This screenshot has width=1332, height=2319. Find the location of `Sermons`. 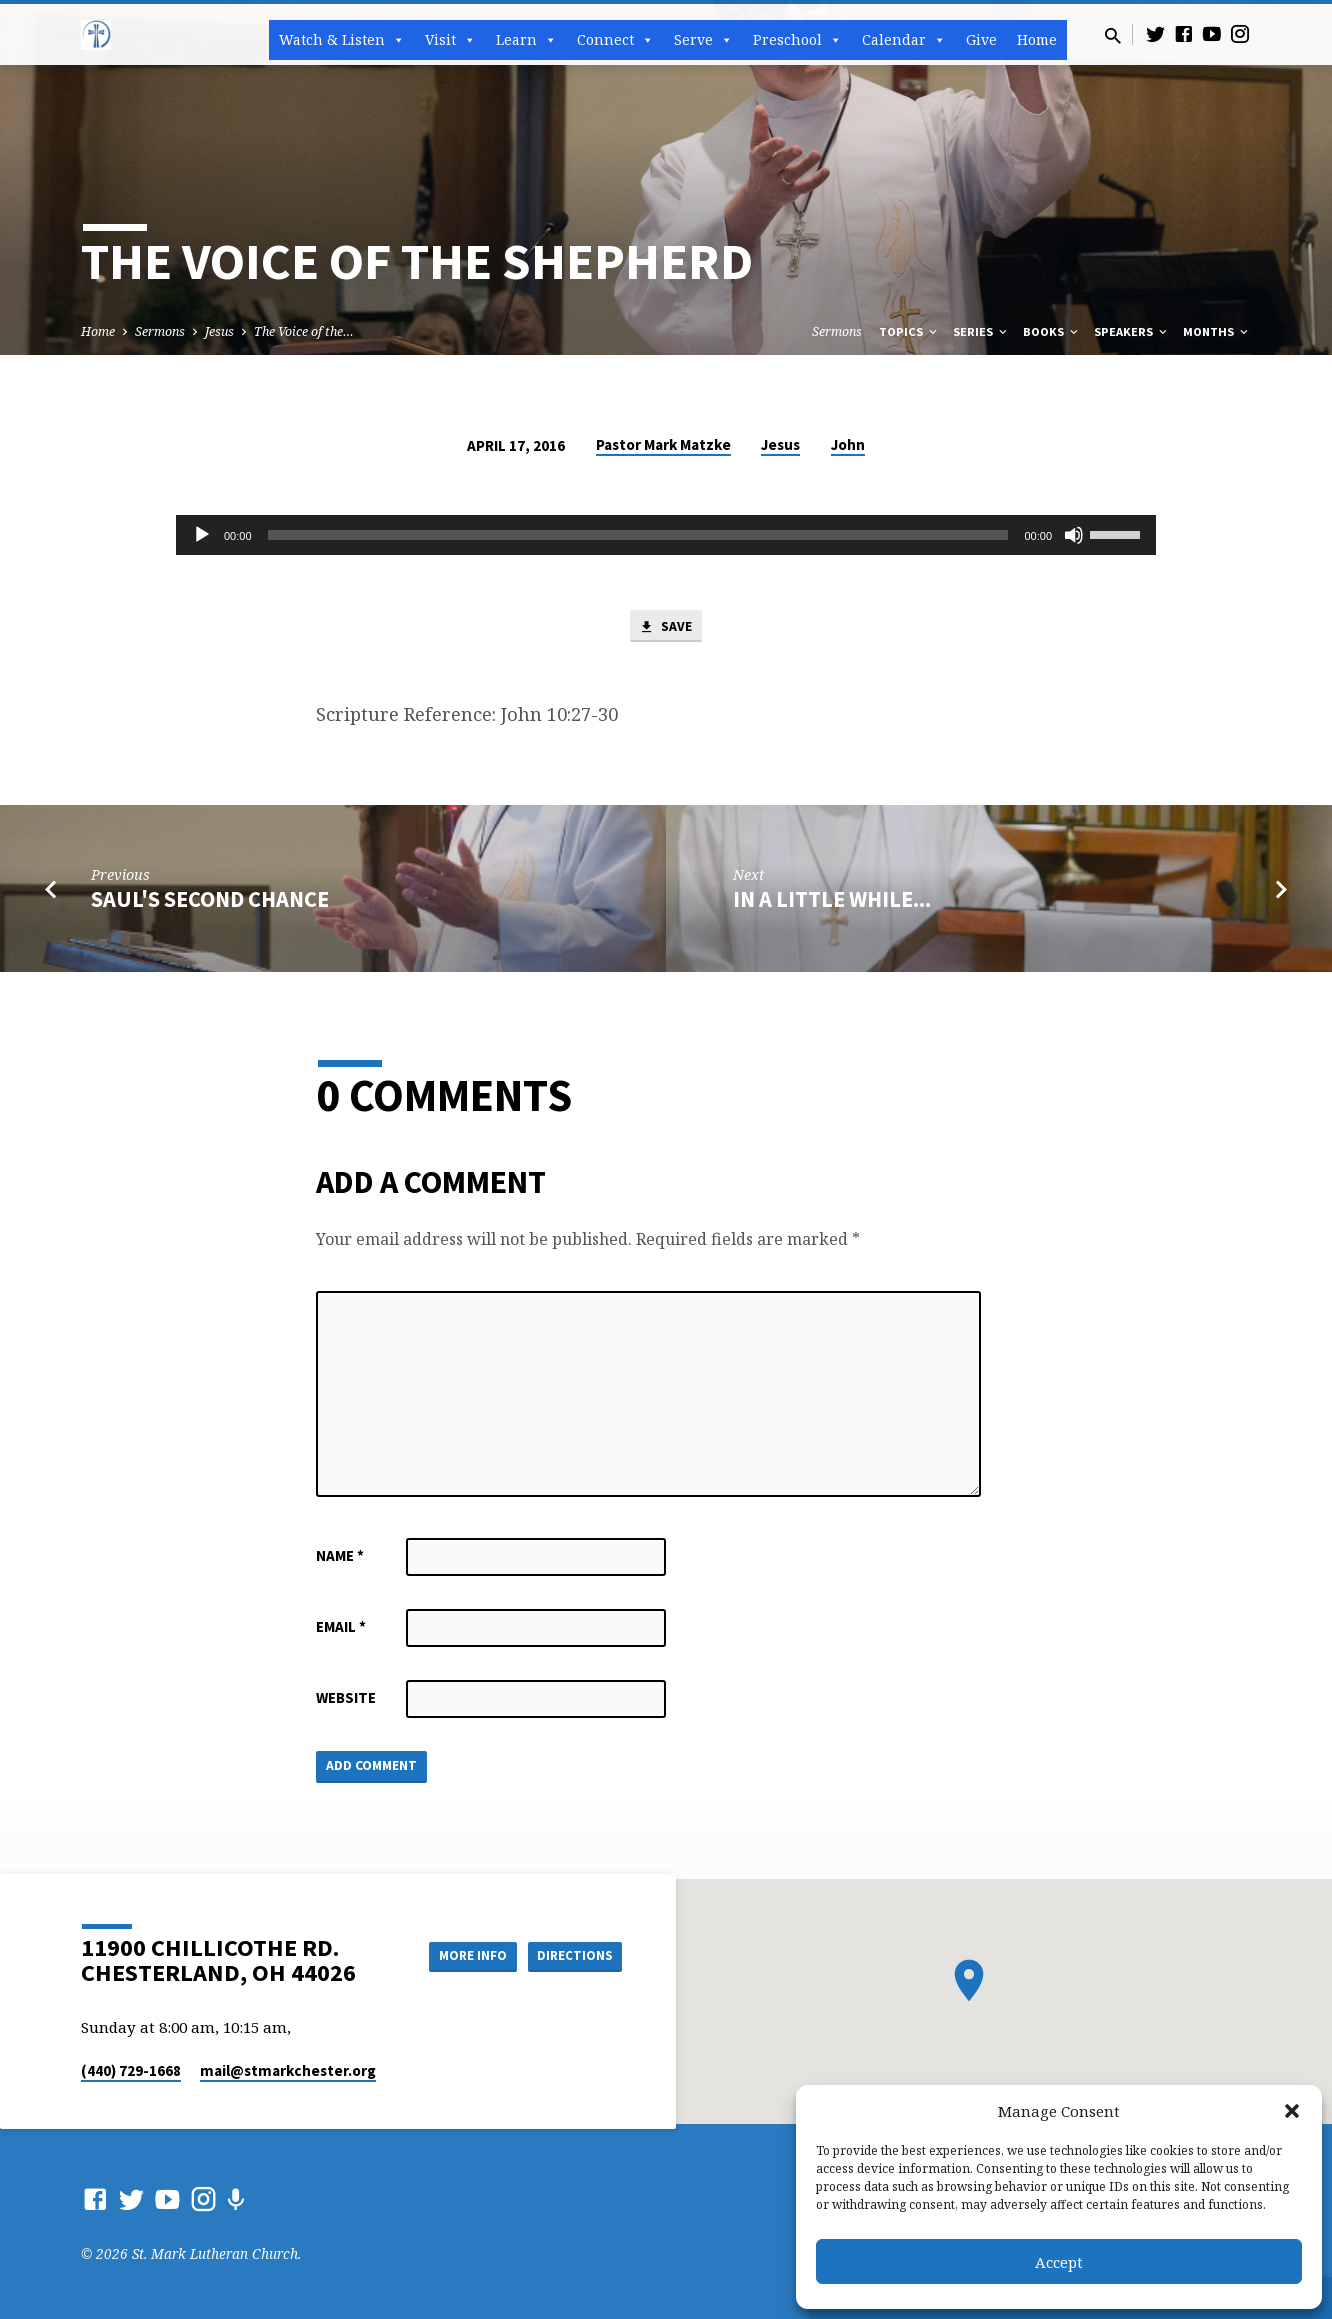

Sermons is located at coordinates (160, 331).